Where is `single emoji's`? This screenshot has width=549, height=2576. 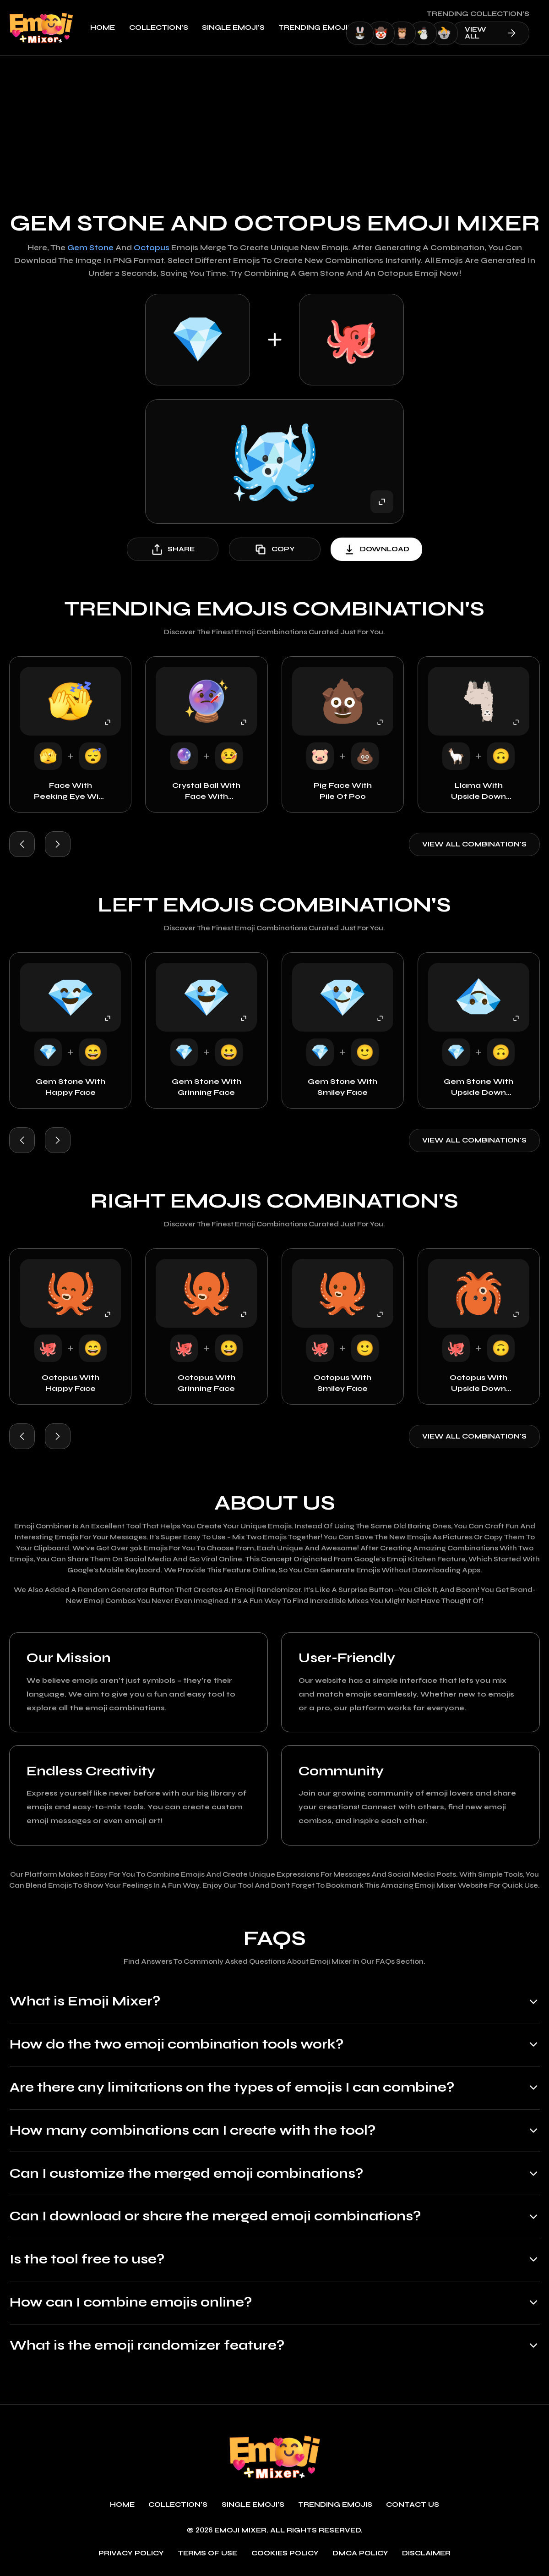 single emoji's is located at coordinates (239, 27).